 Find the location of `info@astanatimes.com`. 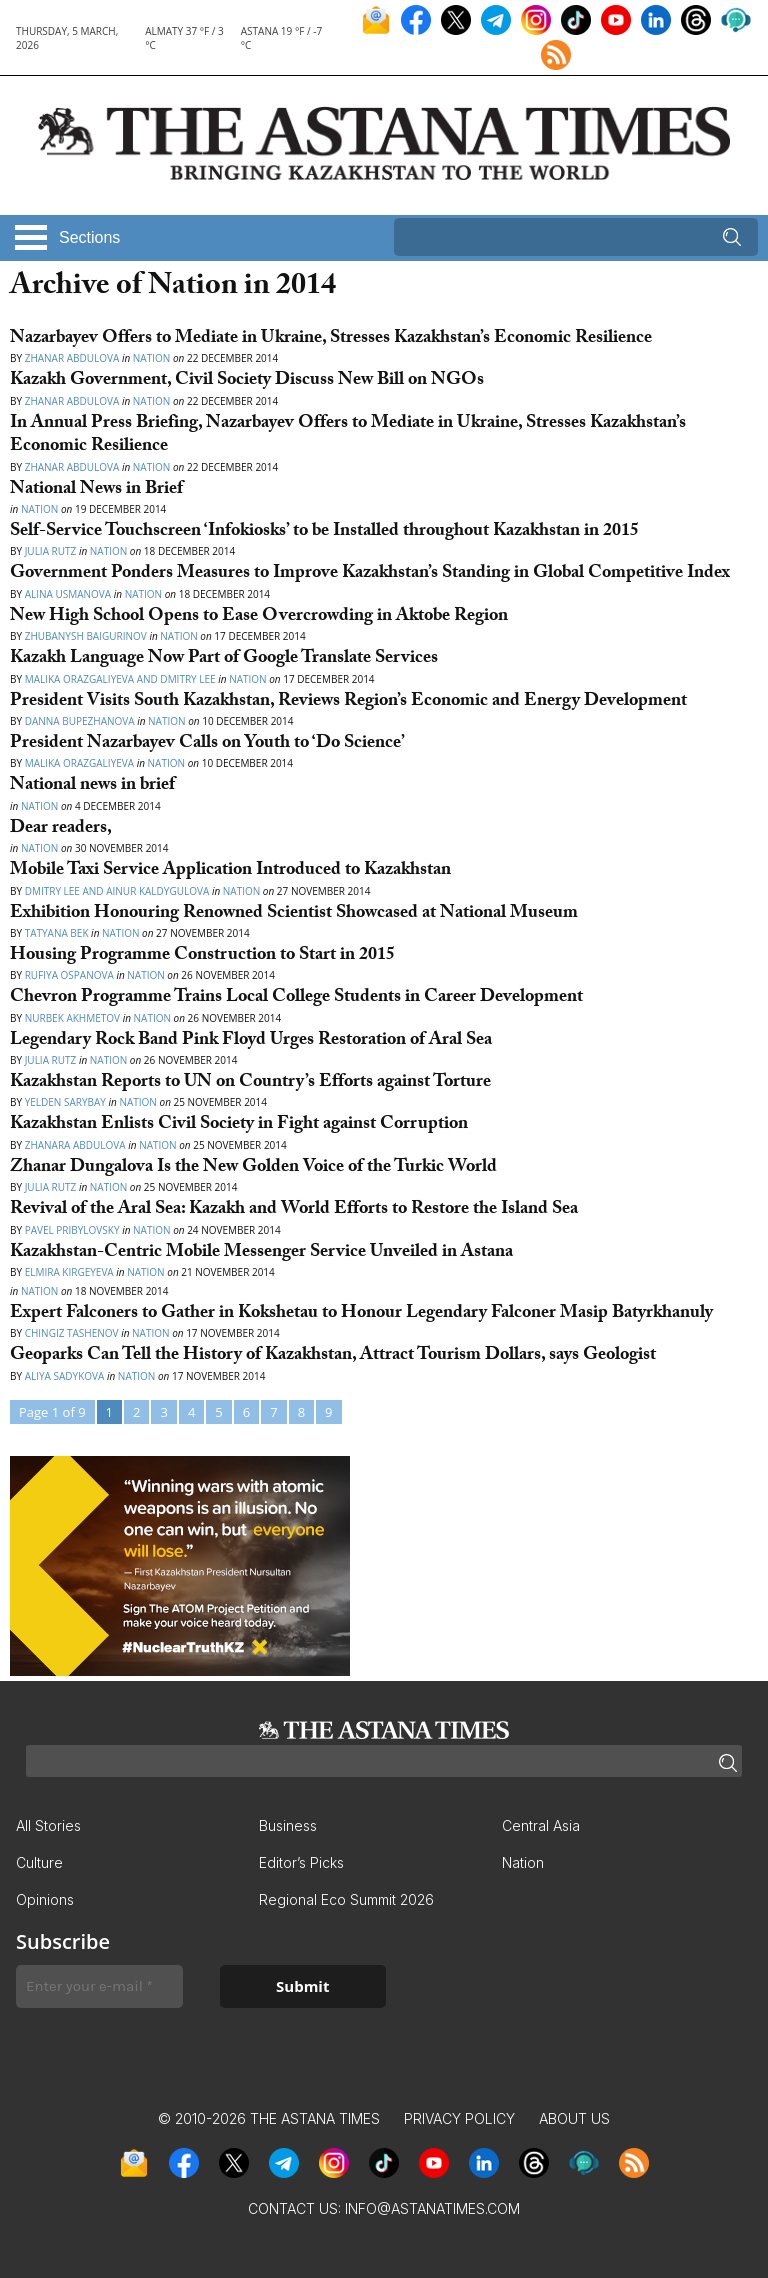

info@astanatimes.com is located at coordinates (432, 2208).